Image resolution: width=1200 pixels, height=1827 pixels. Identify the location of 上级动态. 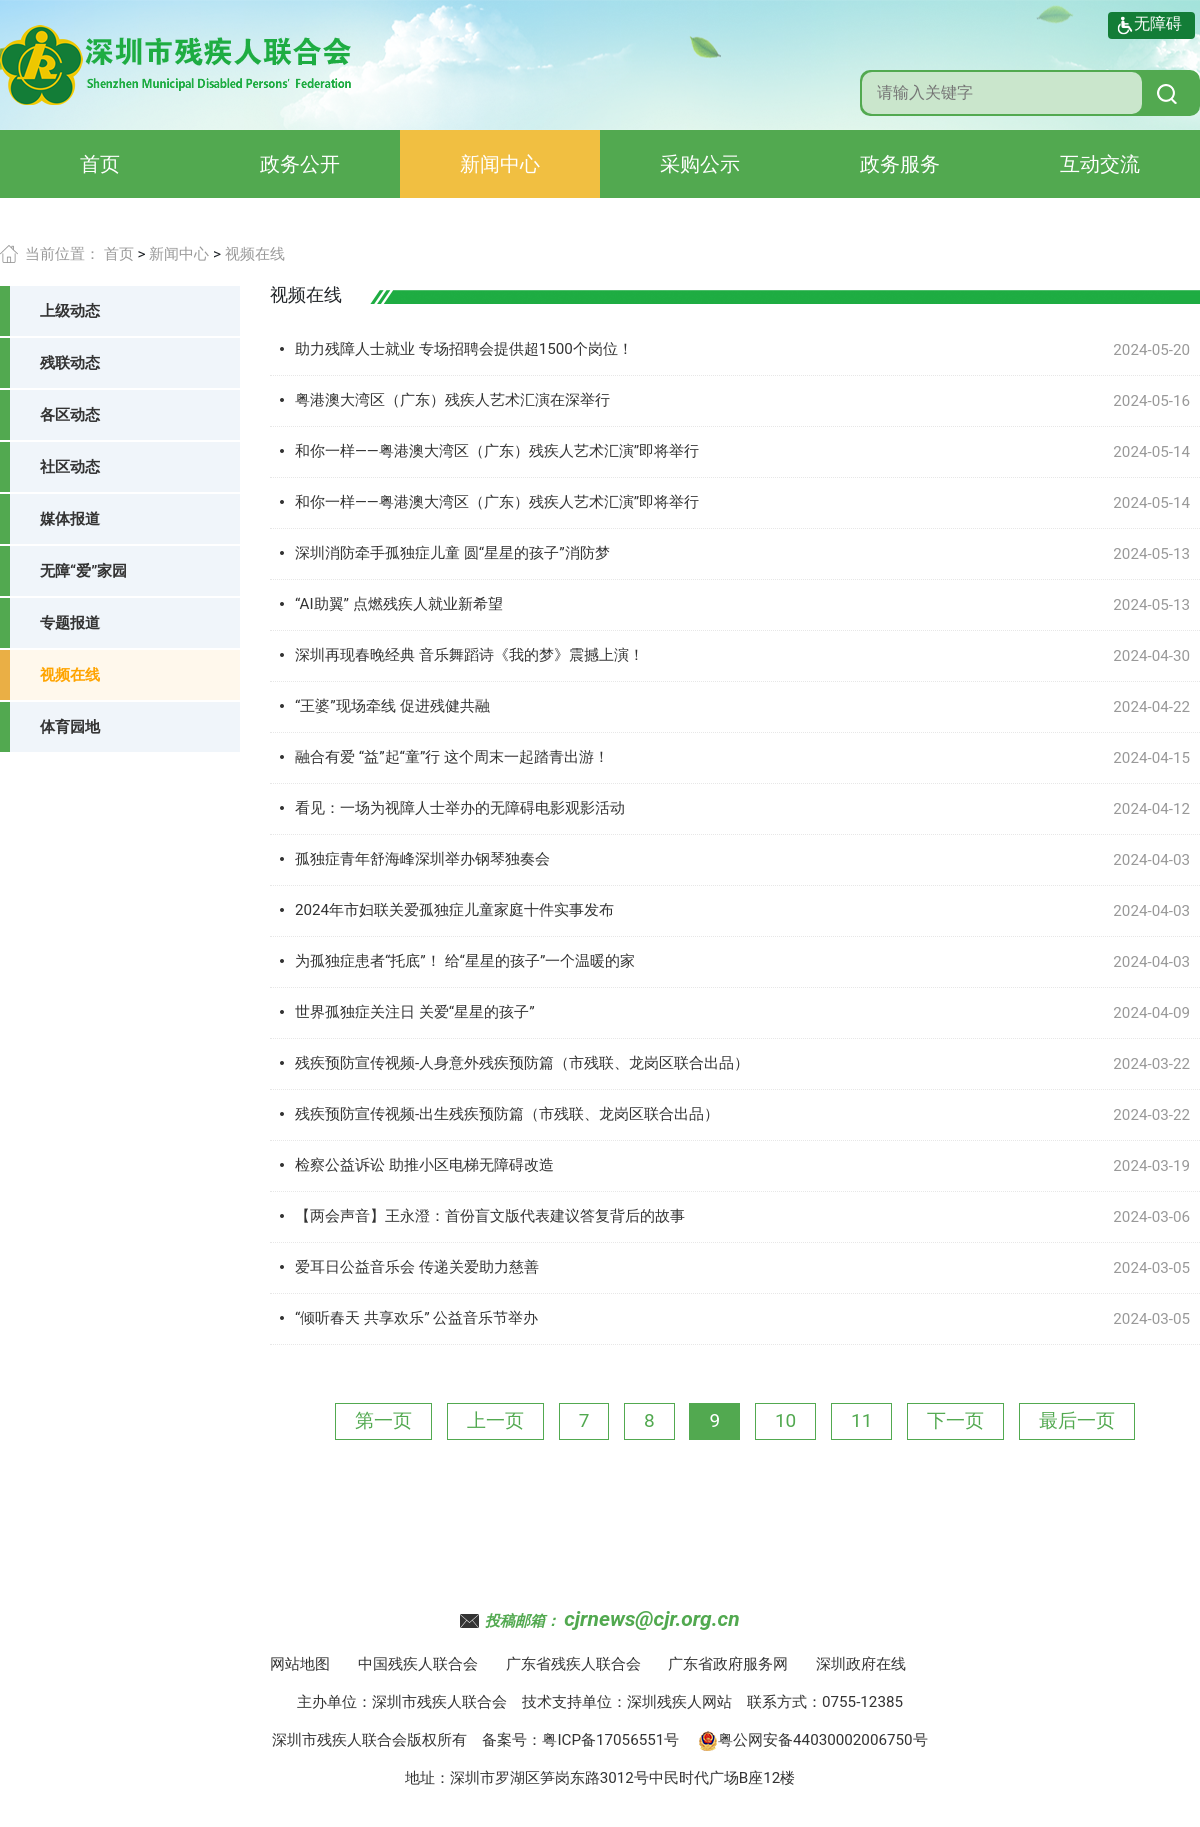
(70, 311).